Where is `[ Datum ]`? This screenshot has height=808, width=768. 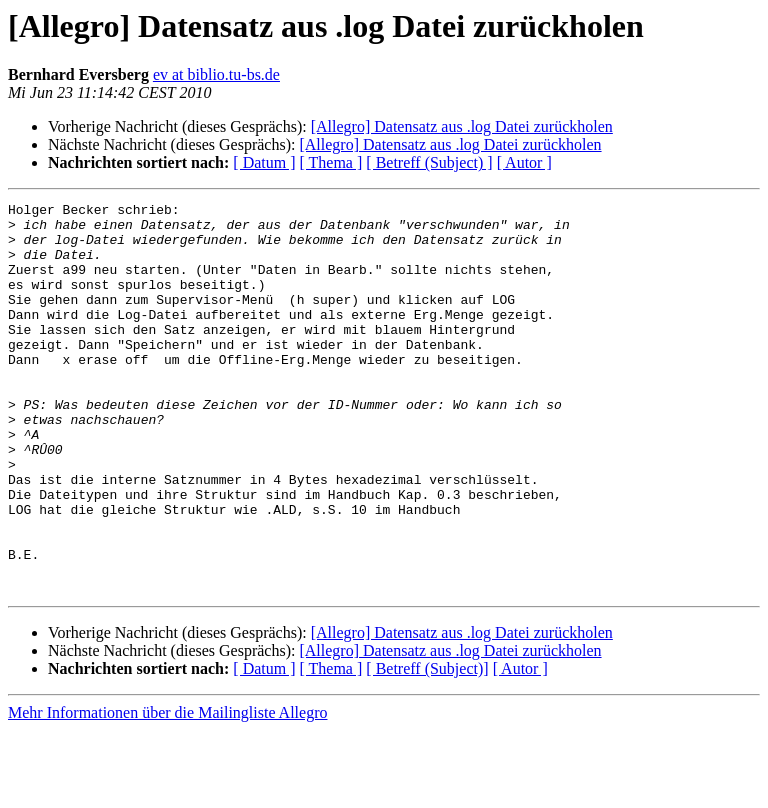 [ Datum ] is located at coordinates (264, 162).